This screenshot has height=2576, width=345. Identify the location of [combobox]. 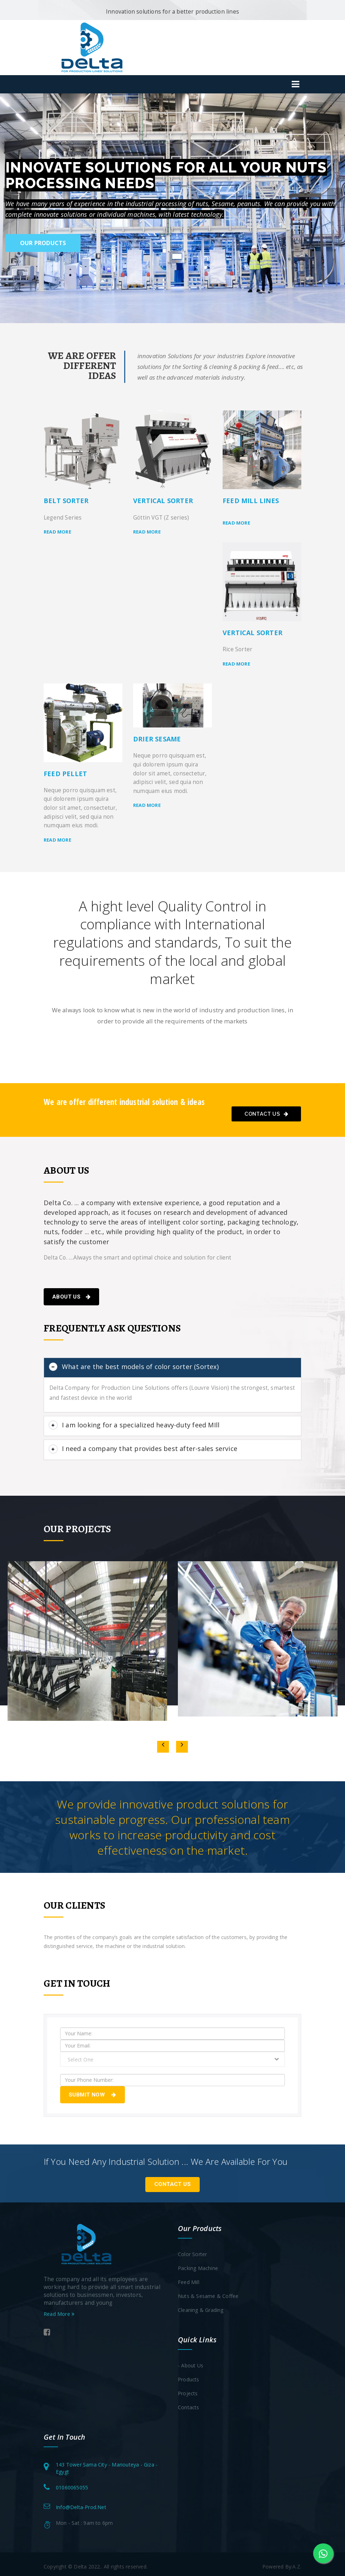
(172, 2054).